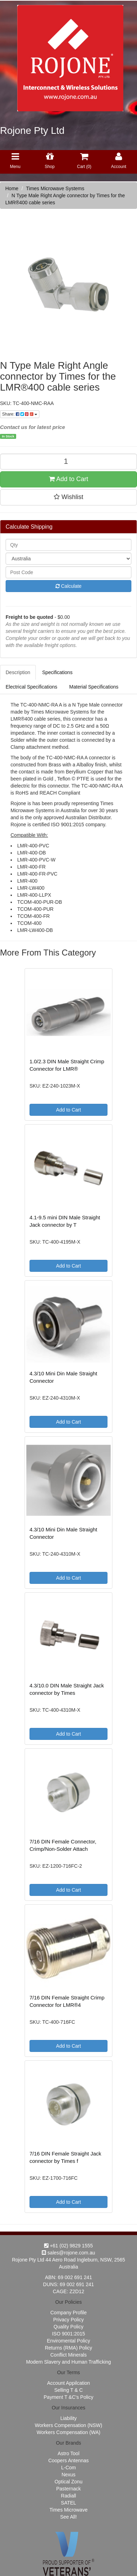  What do you see at coordinates (68, 2362) in the screenshot?
I see `Modern Slavery and Human Trafficking` at bounding box center [68, 2362].